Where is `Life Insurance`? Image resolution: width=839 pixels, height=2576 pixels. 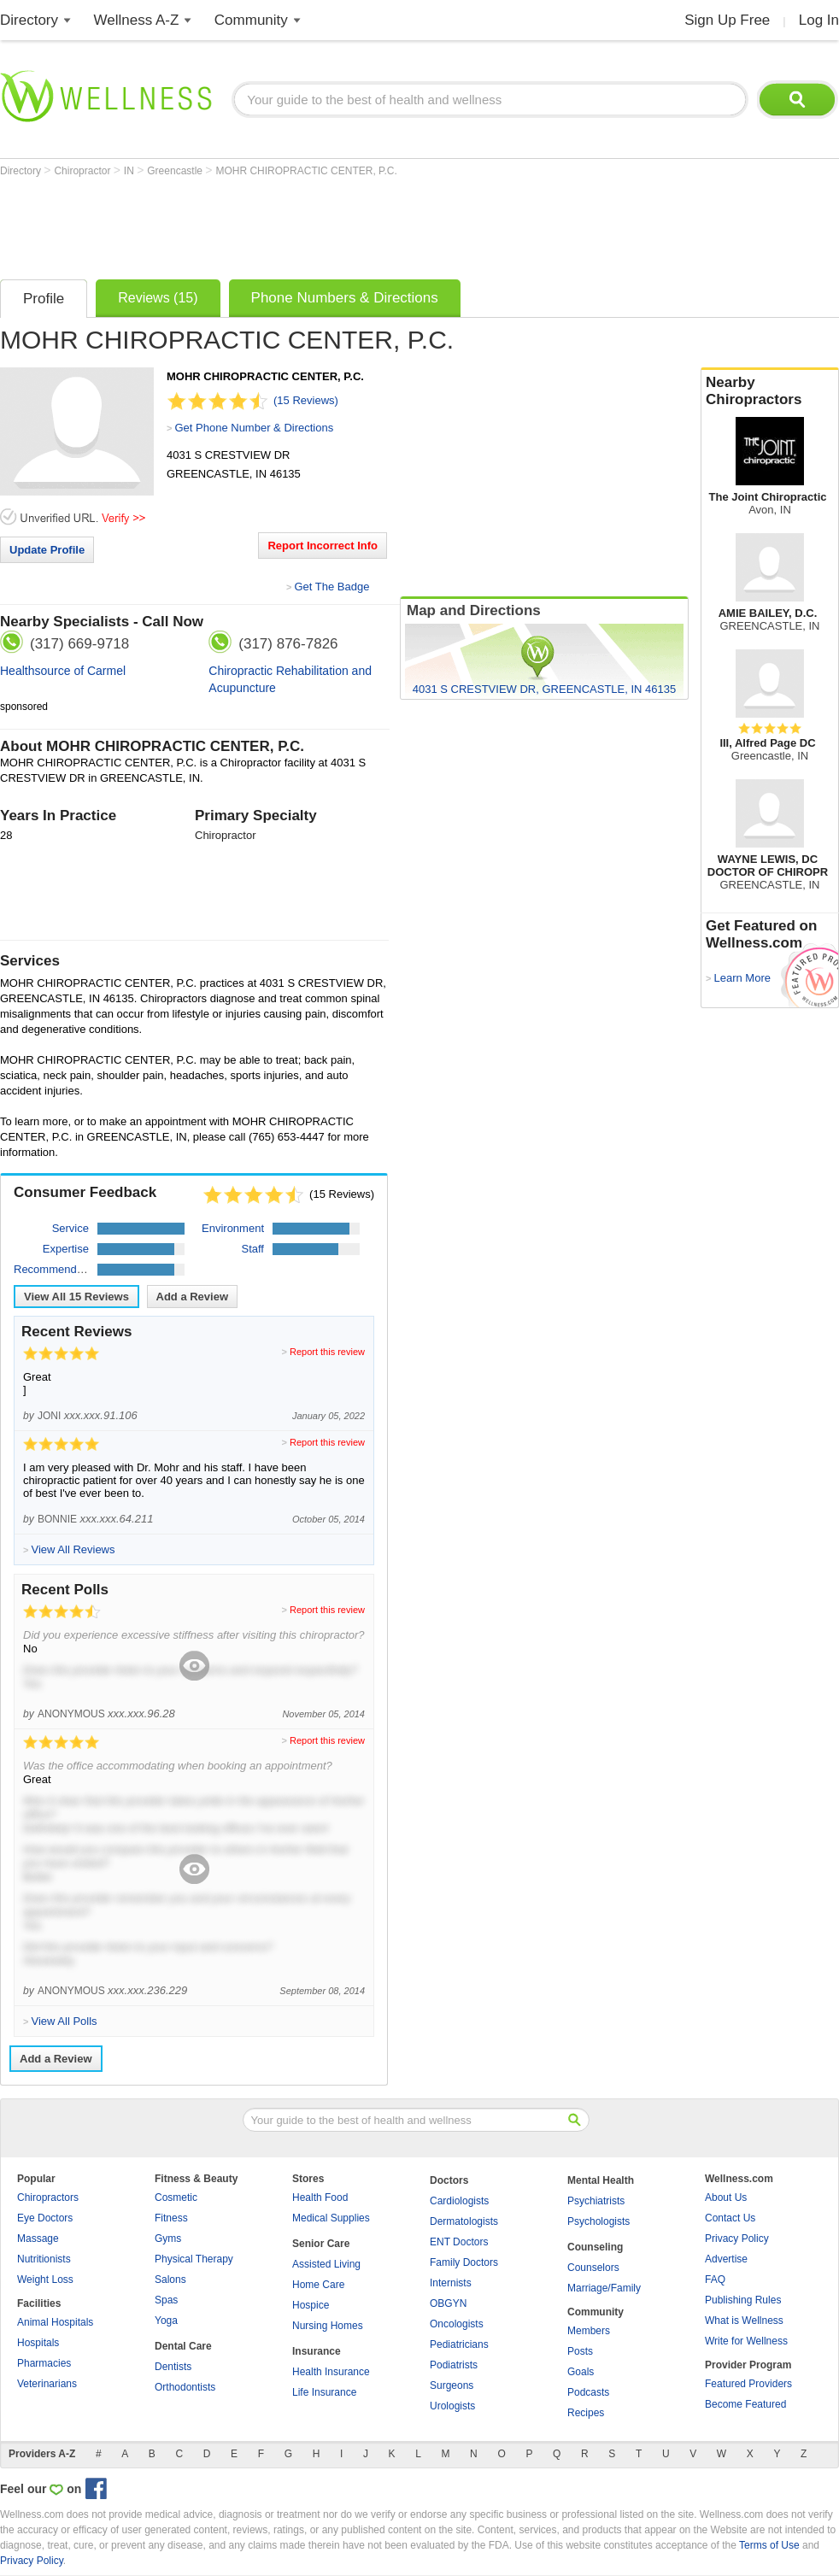
Life Insurance is located at coordinates (324, 2392).